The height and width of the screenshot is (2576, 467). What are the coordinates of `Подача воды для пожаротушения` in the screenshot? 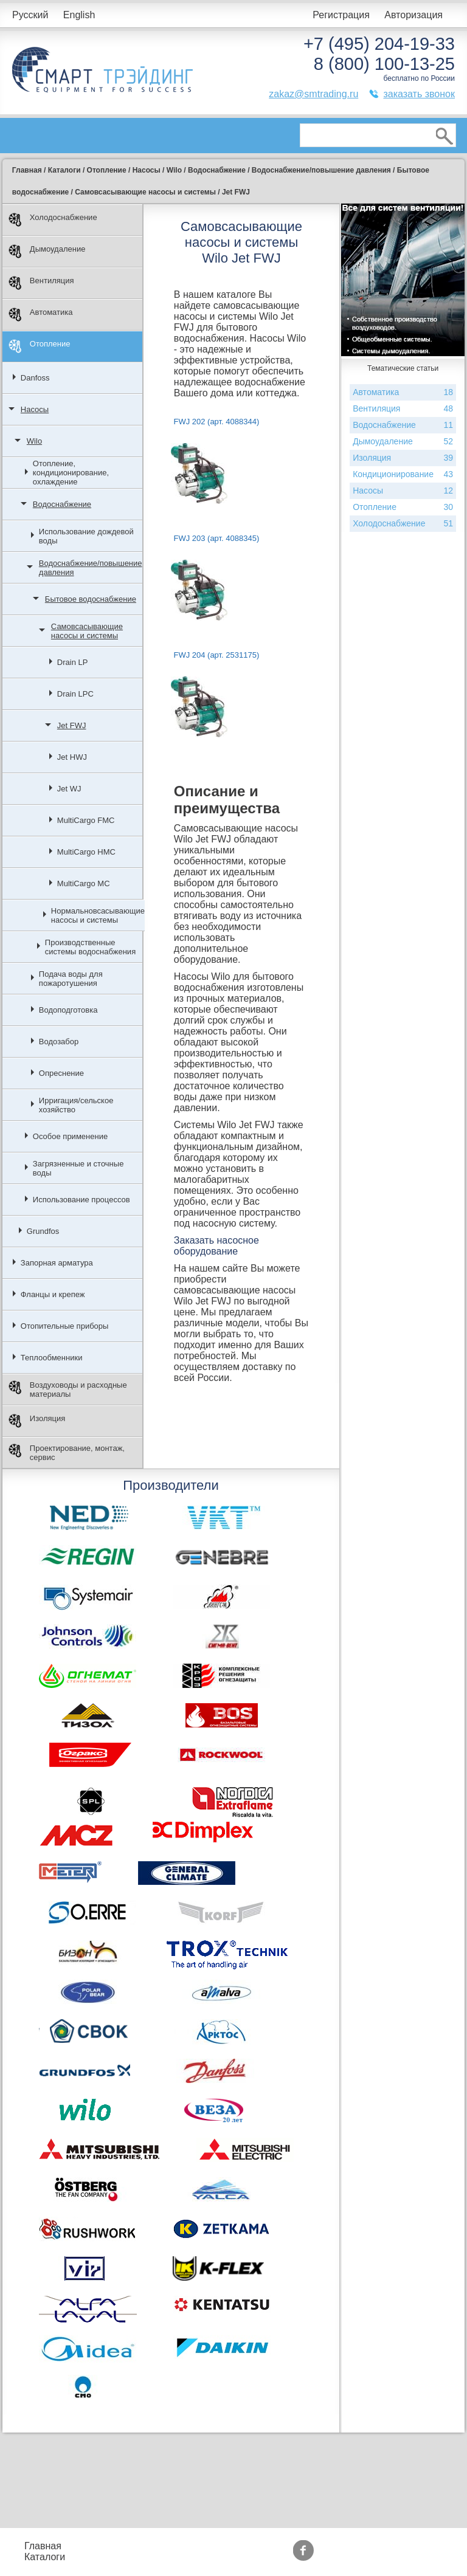 It's located at (71, 978).